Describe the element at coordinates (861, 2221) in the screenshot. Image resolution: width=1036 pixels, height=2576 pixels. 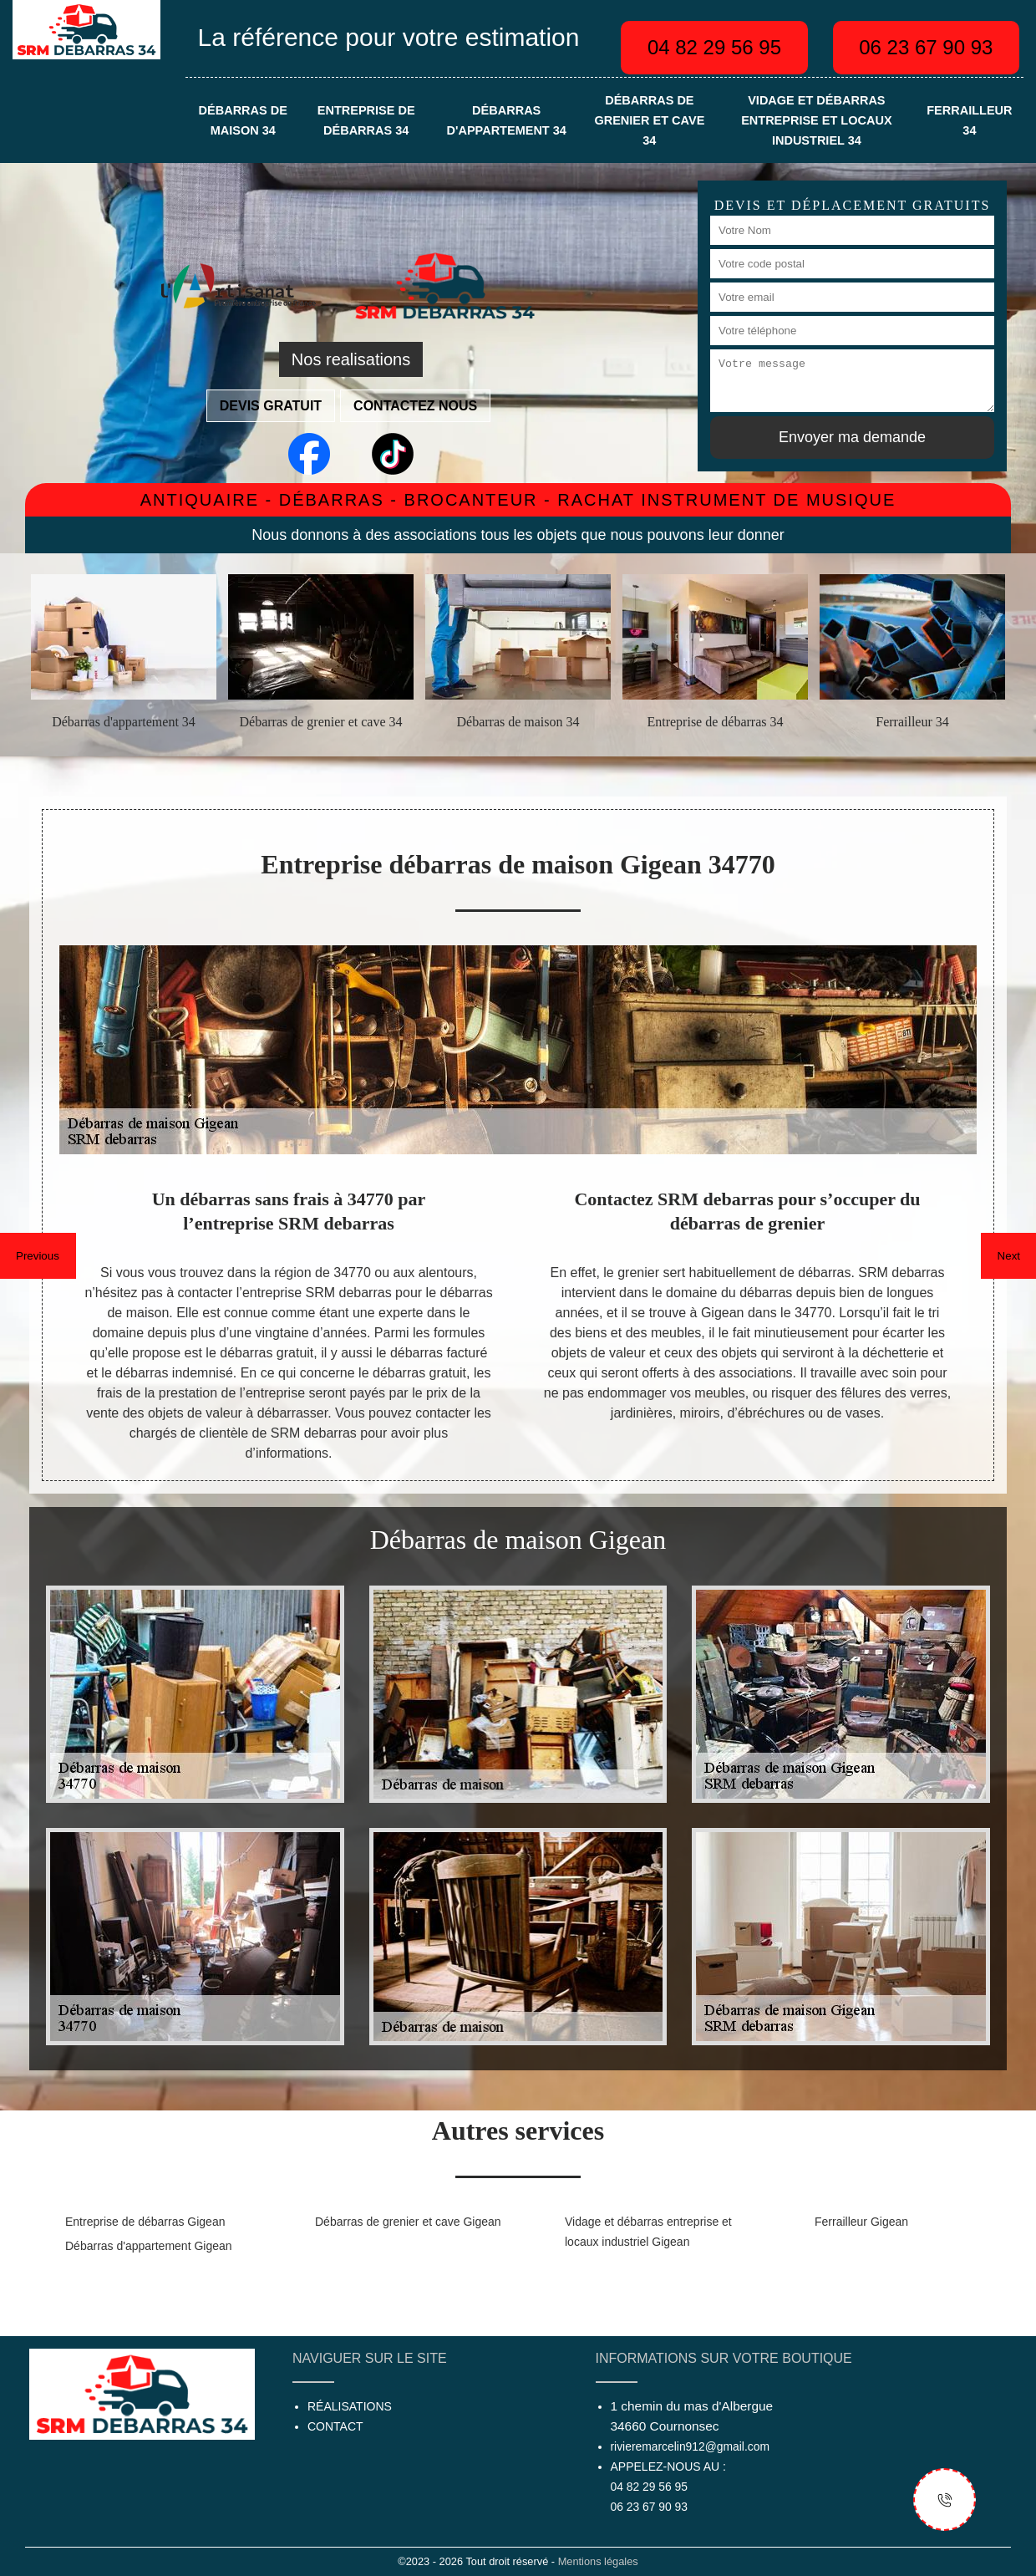
I see `Ferrailleur Gigean` at that location.